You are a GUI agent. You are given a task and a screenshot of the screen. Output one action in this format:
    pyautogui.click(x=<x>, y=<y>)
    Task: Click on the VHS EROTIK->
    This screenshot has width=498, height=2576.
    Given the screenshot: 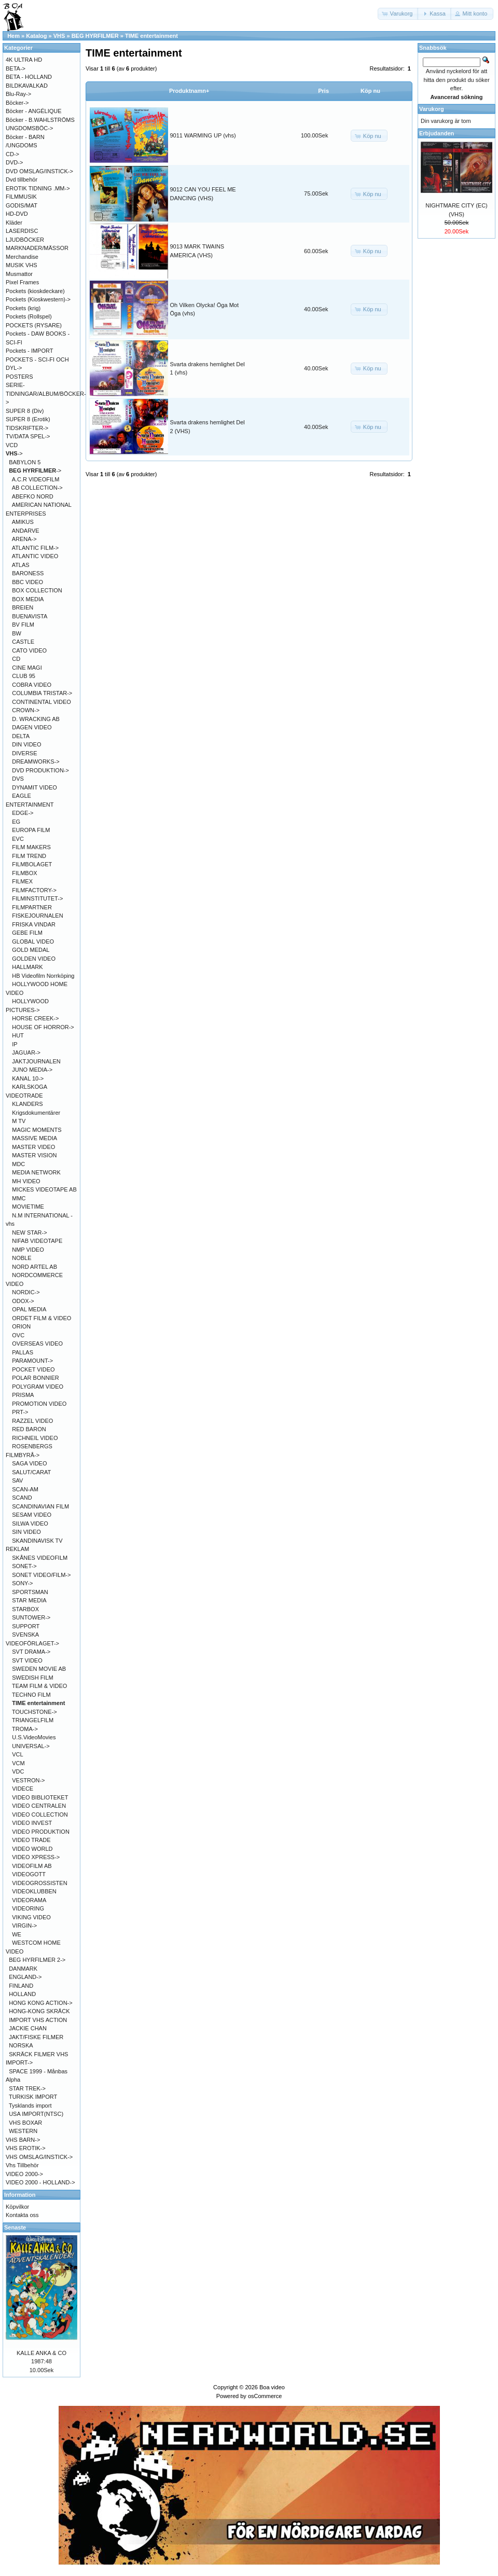 What is the action you would take?
    pyautogui.click(x=26, y=2148)
    